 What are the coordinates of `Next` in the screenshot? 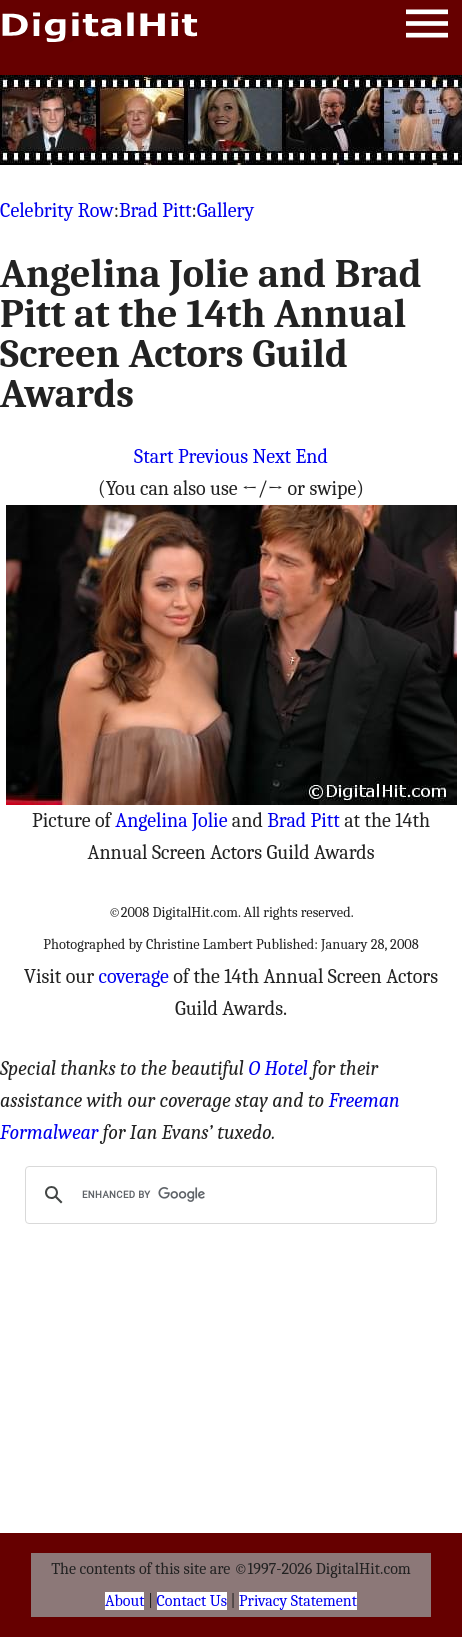 It's located at (272, 456).